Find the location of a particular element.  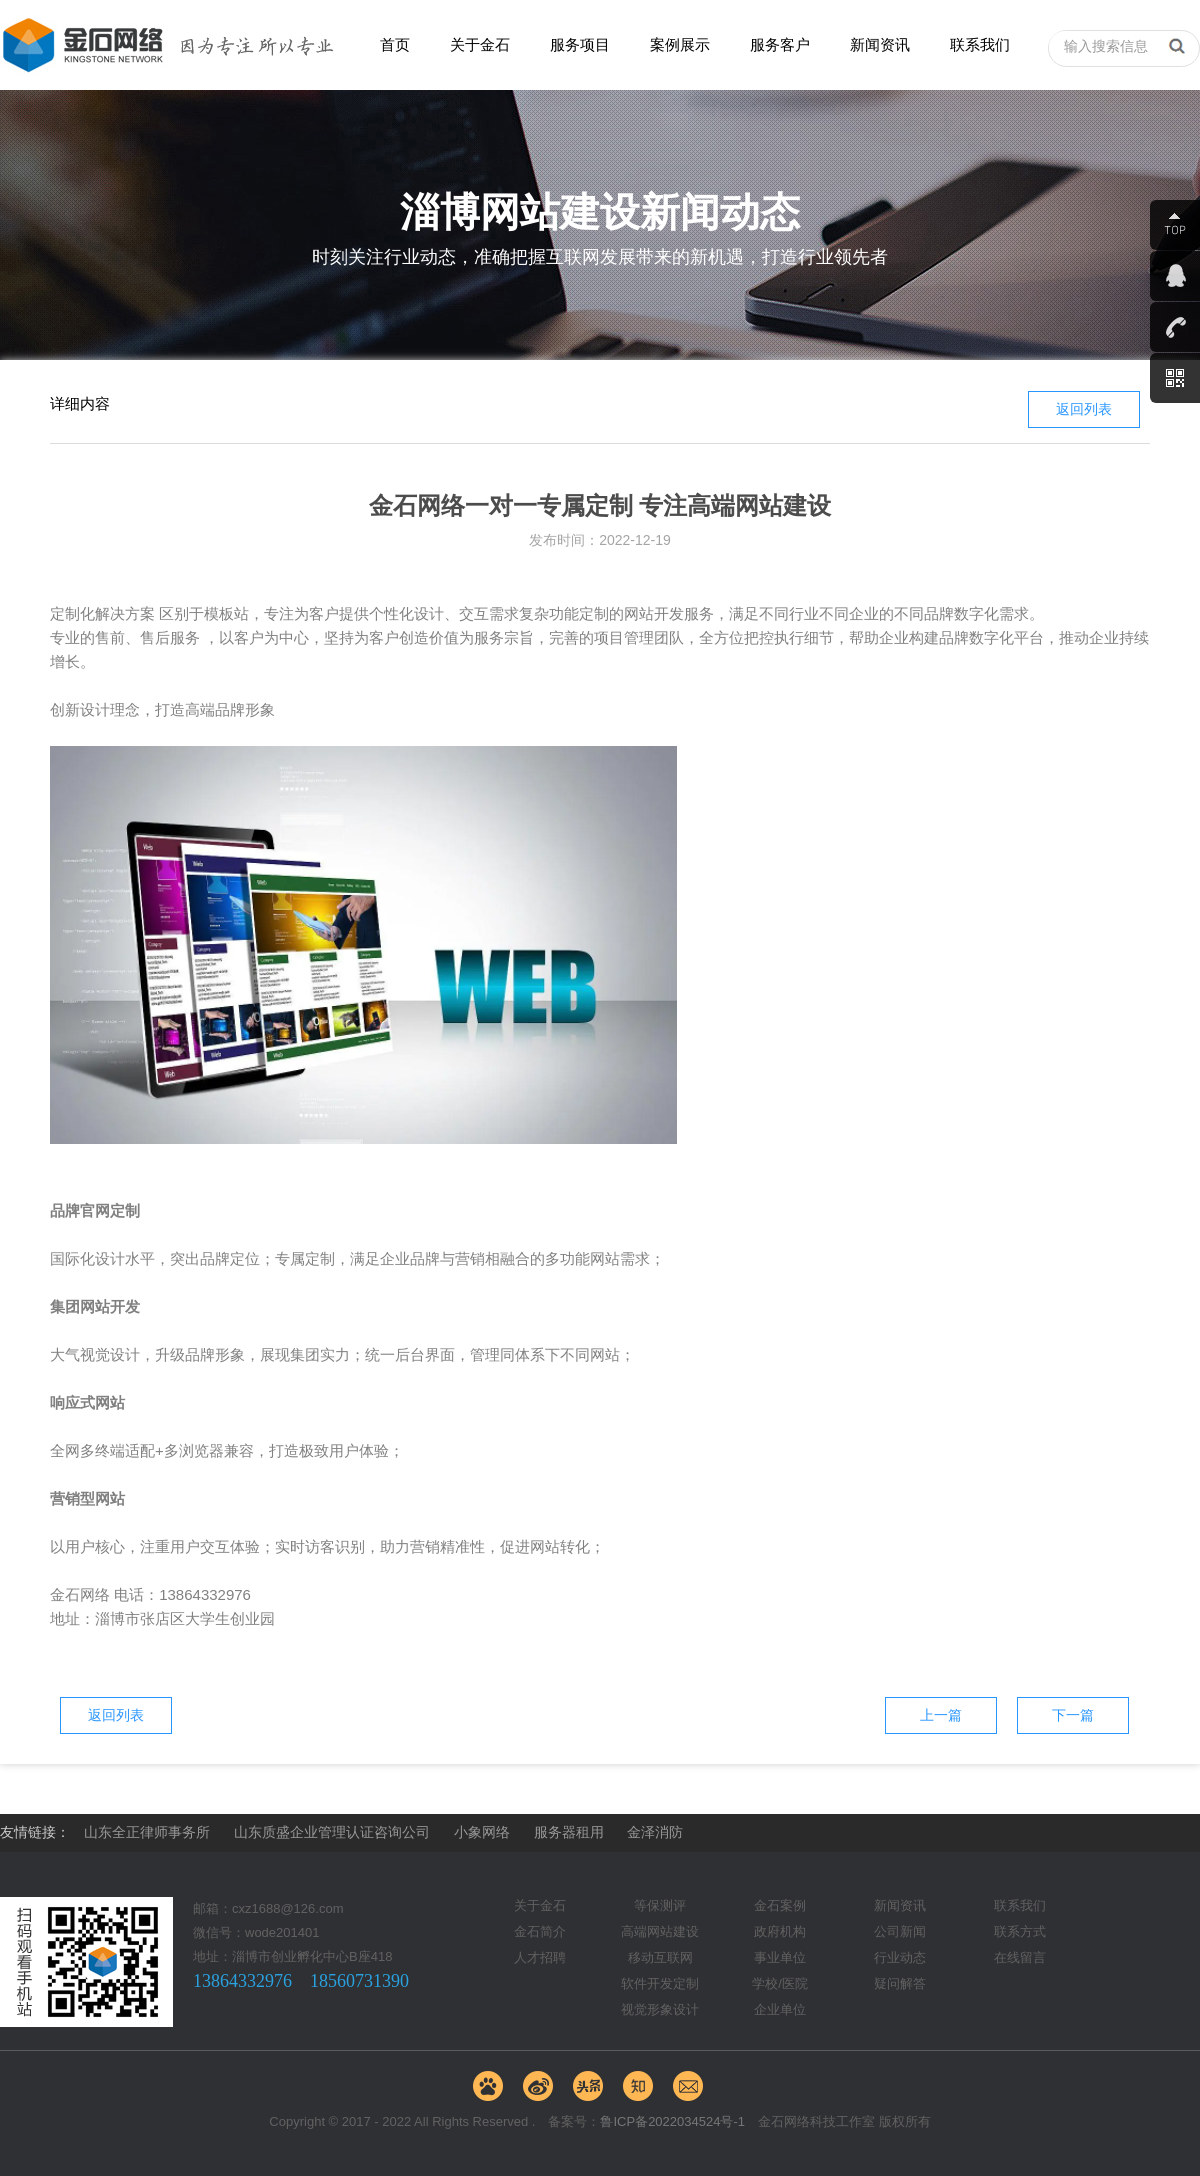

上一篇 is located at coordinates (941, 1715).